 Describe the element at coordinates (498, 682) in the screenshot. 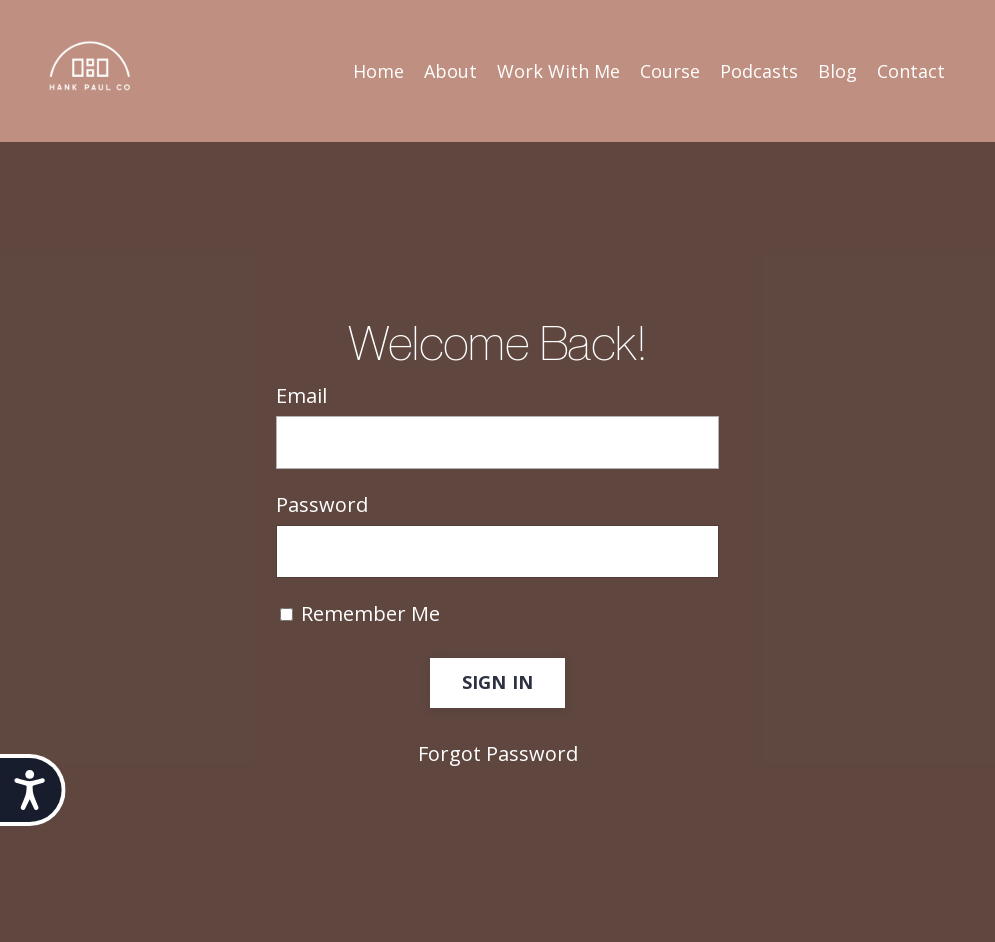

I see `SIGN IN` at that location.